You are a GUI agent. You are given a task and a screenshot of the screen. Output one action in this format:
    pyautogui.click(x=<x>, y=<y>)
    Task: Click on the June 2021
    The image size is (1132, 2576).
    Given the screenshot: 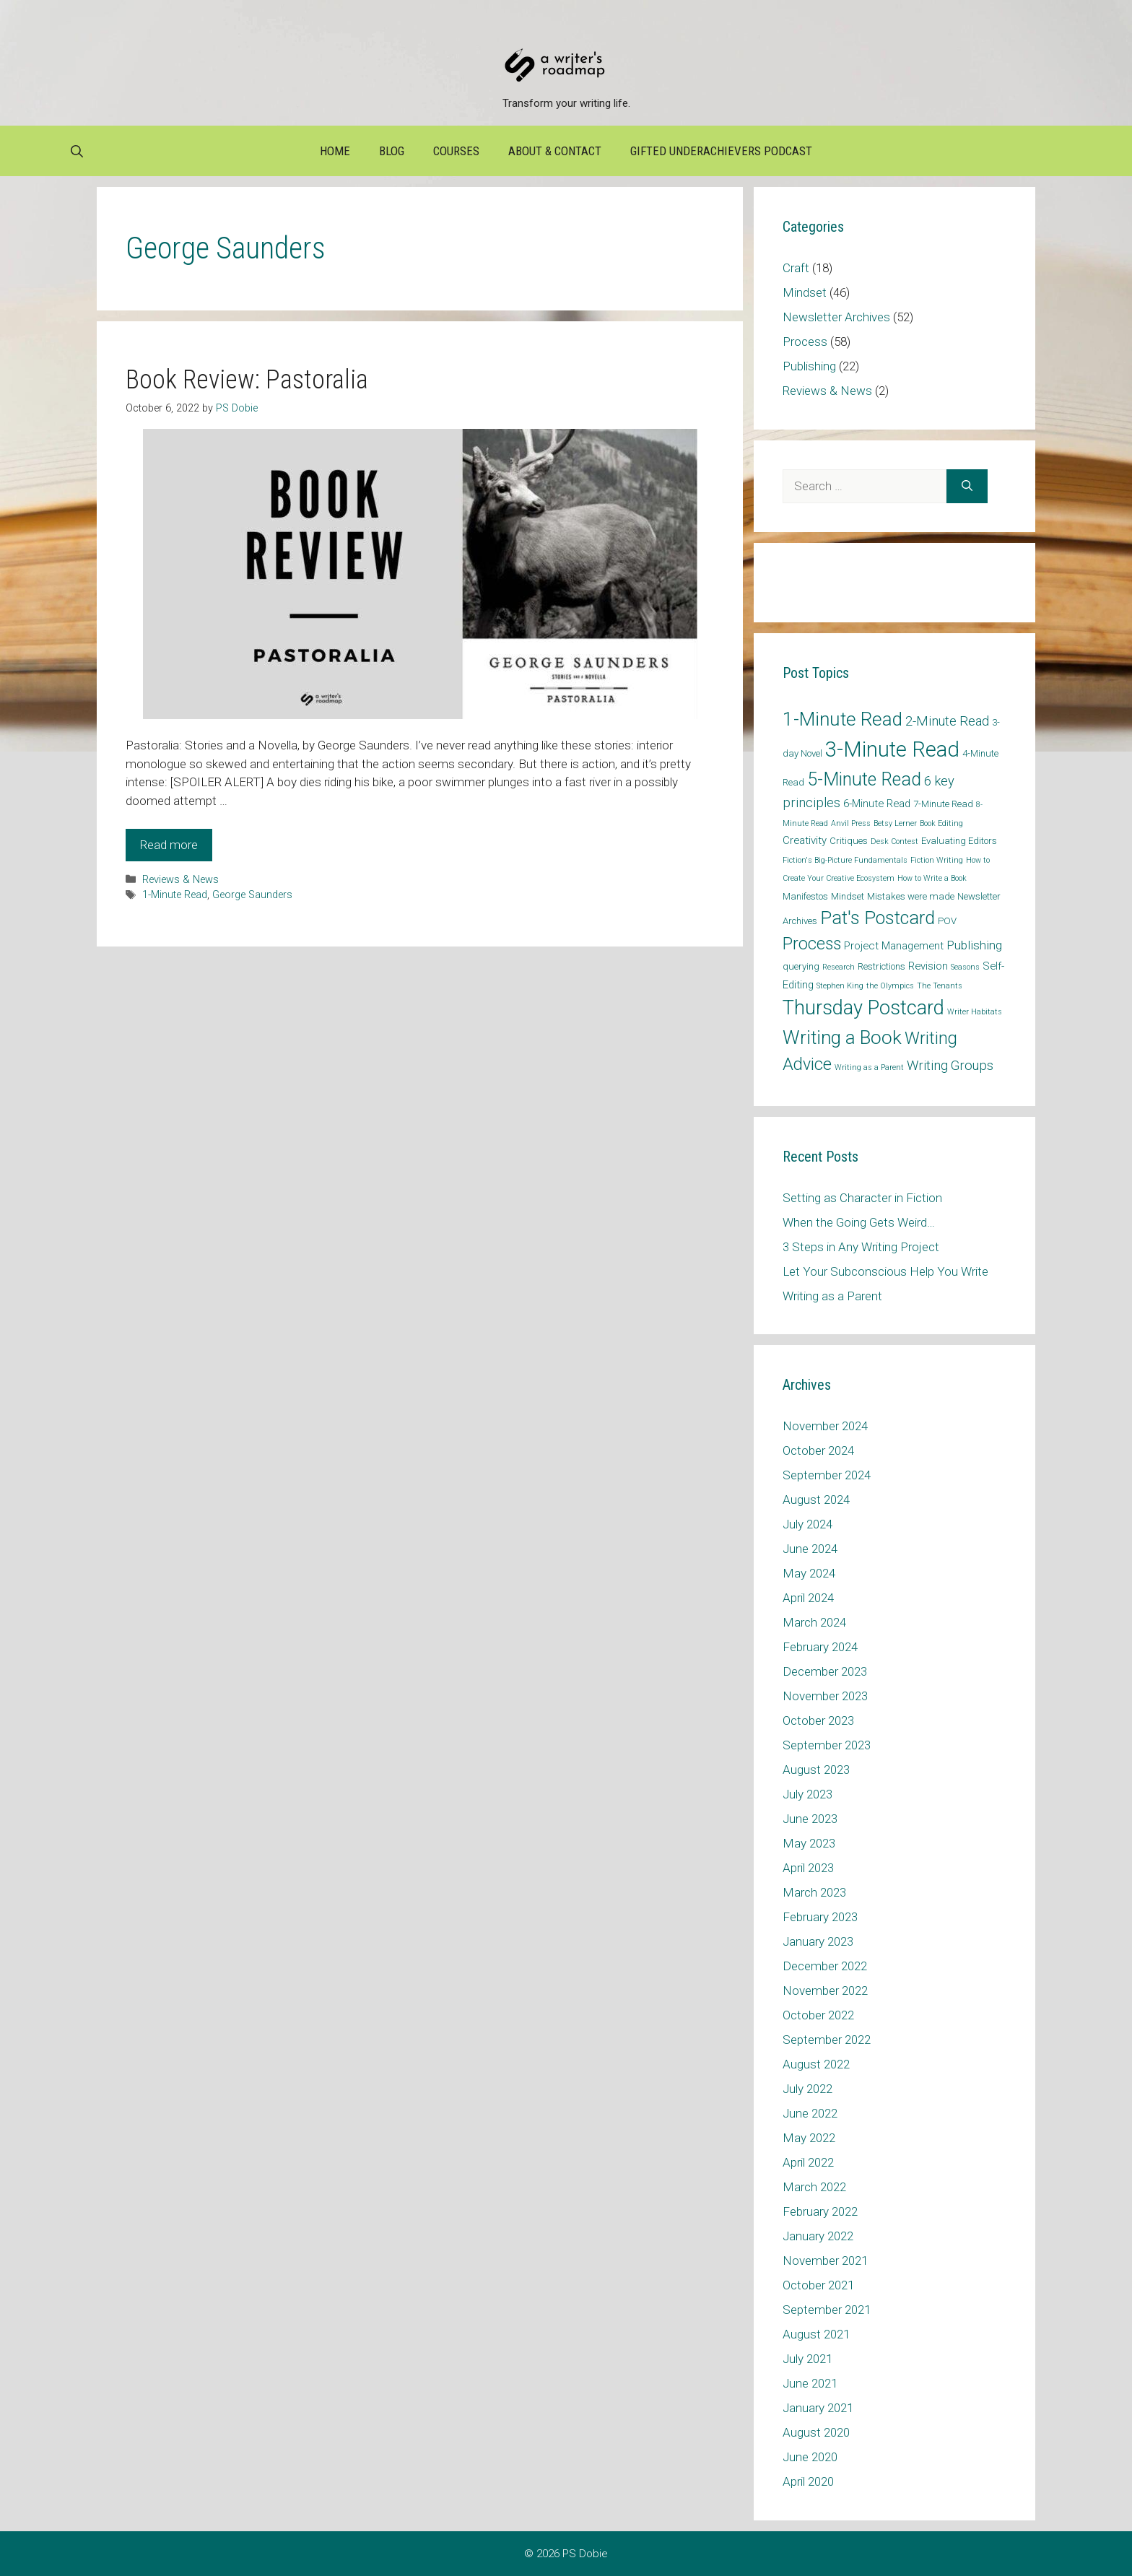 What is the action you would take?
    pyautogui.click(x=810, y=2383)
    